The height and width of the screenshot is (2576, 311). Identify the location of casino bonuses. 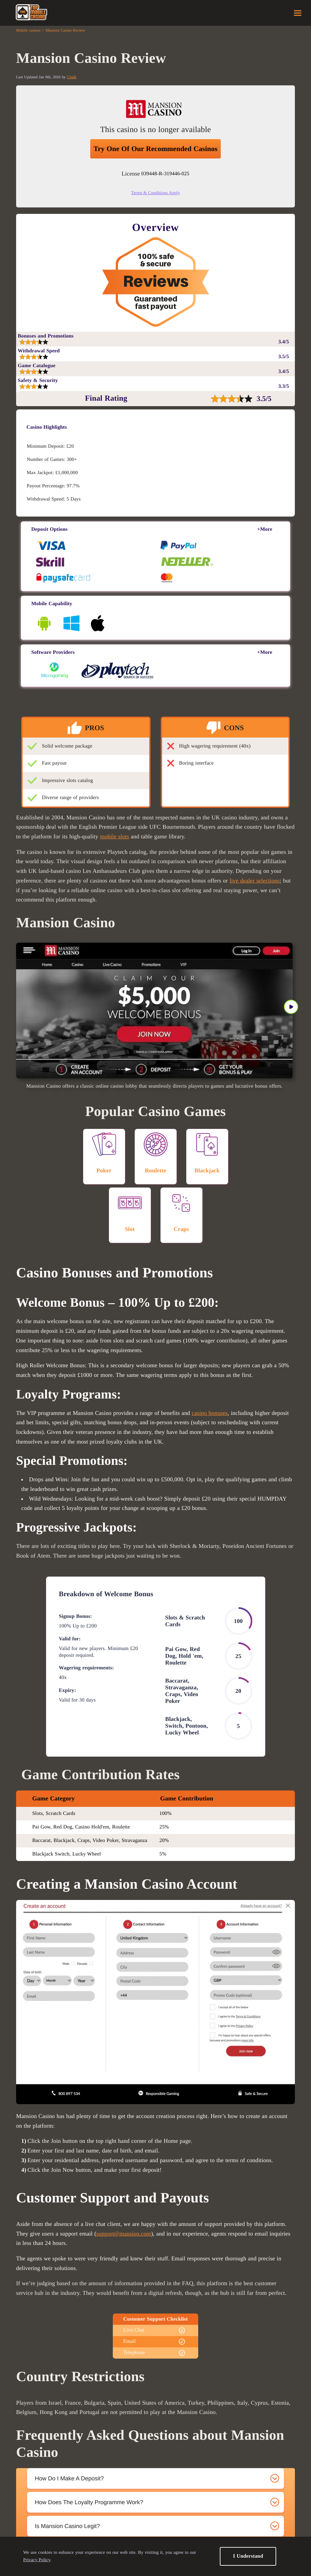
(210, 1413).